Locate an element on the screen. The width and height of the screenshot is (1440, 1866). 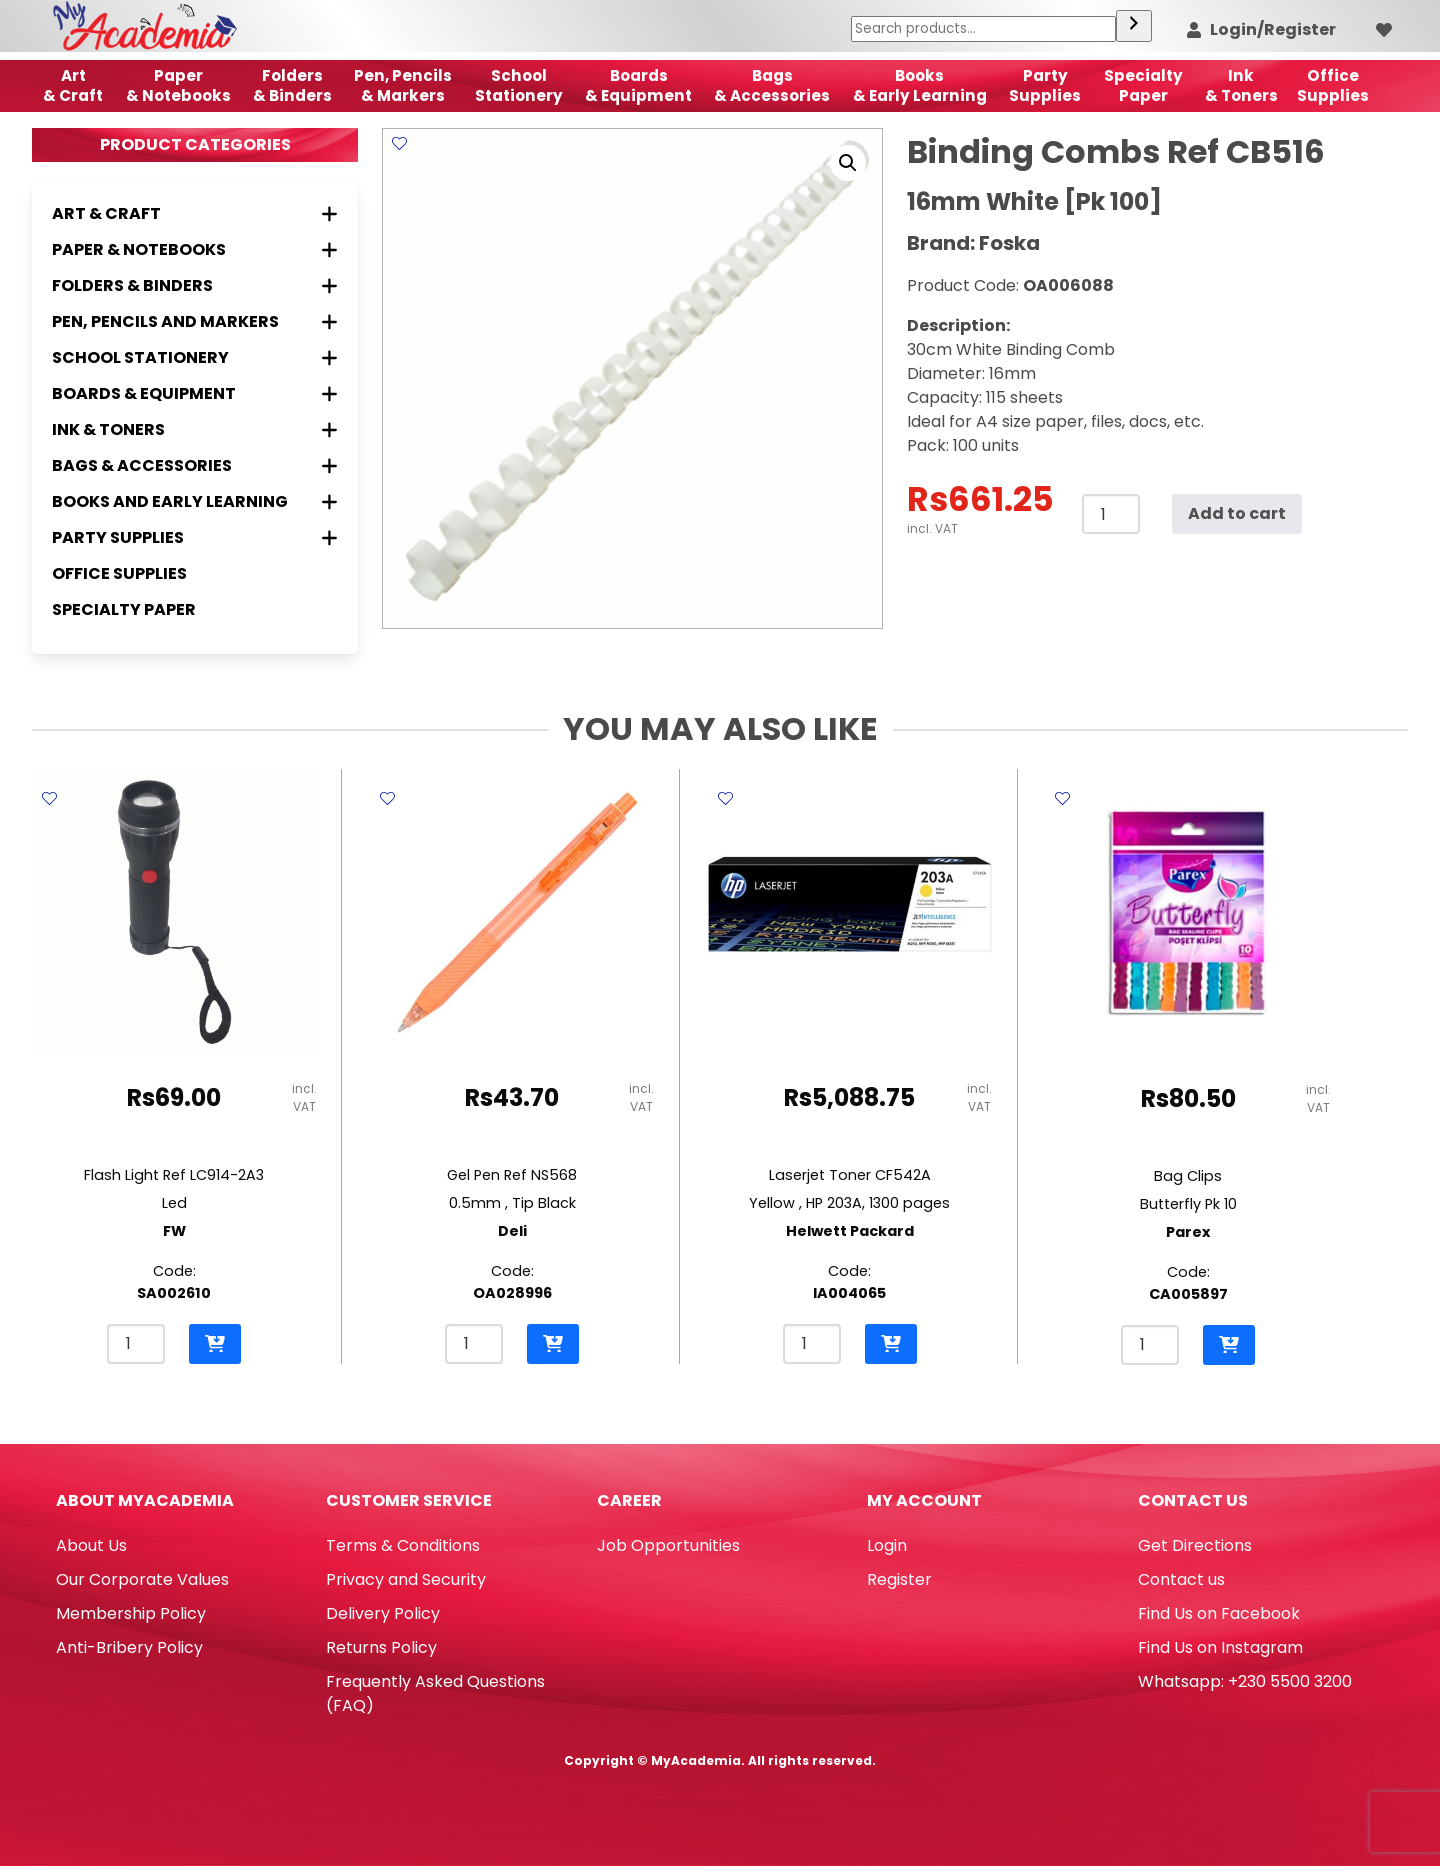
[Search] is located at coordinates (1134, 26).